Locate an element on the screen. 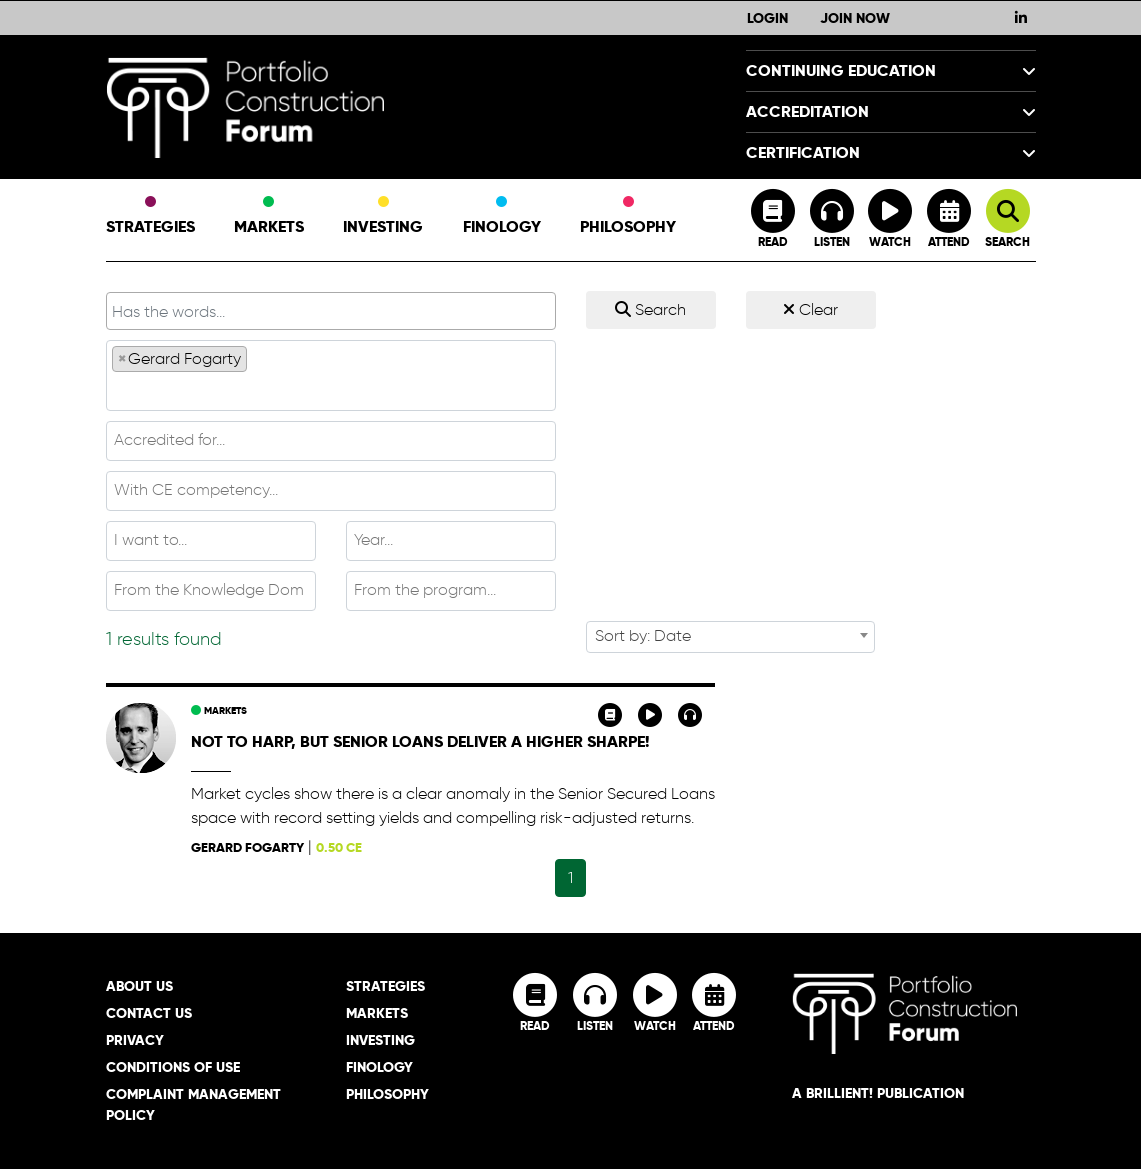 The image size is (1141, 1169). About Us is located at coordinates (139, 986).